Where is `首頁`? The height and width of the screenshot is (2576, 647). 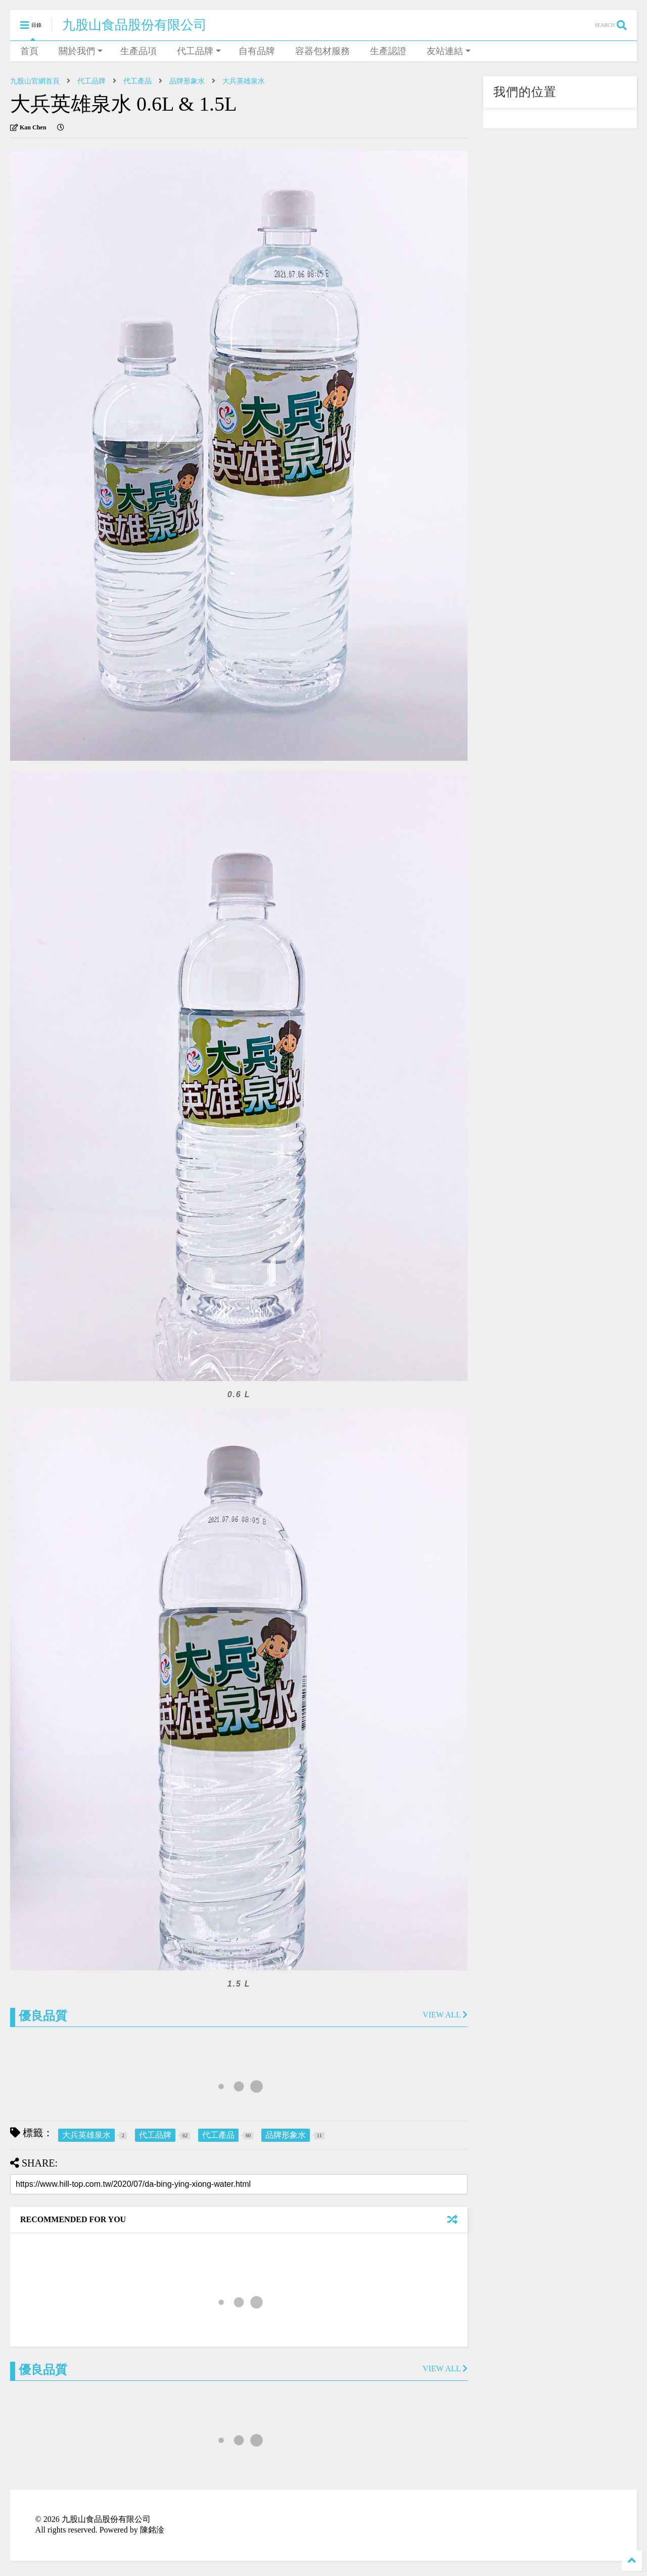
首頁 is located at coordinates (29, 51).